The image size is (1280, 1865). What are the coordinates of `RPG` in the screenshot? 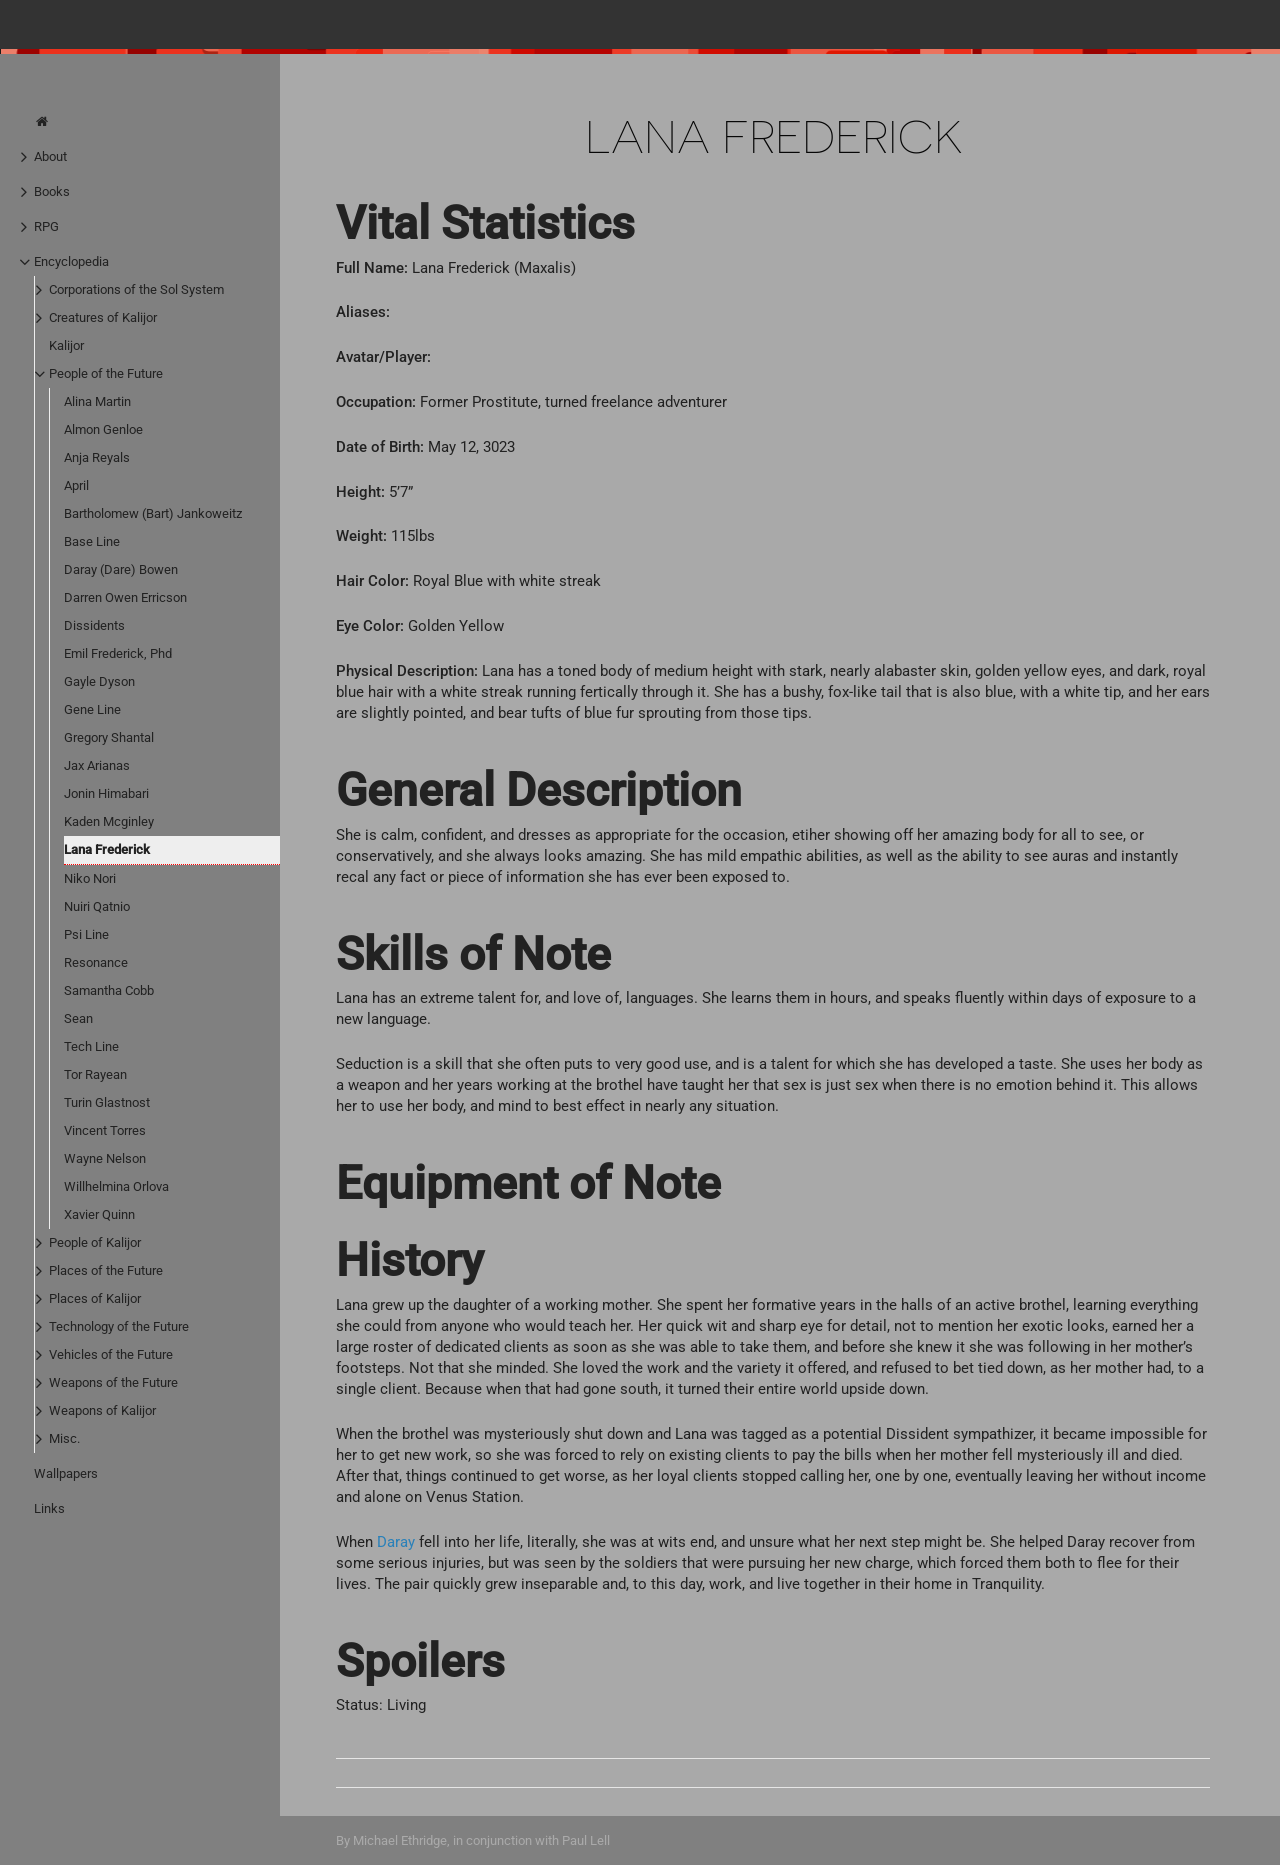 It's located at (46, 226).